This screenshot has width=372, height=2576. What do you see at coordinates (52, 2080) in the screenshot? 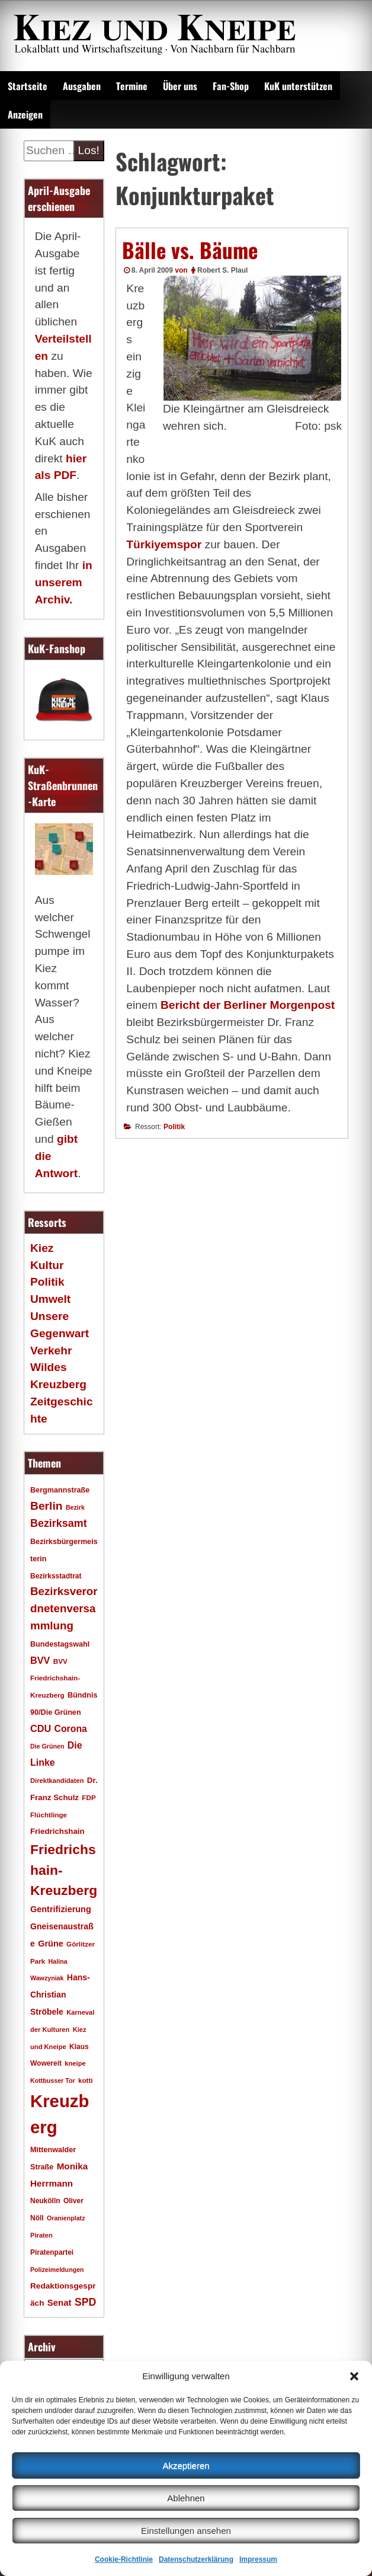
I see `Kottbusser Tor [Kottbusser Tor (15 Einträge)]` at bounding box center [52, 2080].